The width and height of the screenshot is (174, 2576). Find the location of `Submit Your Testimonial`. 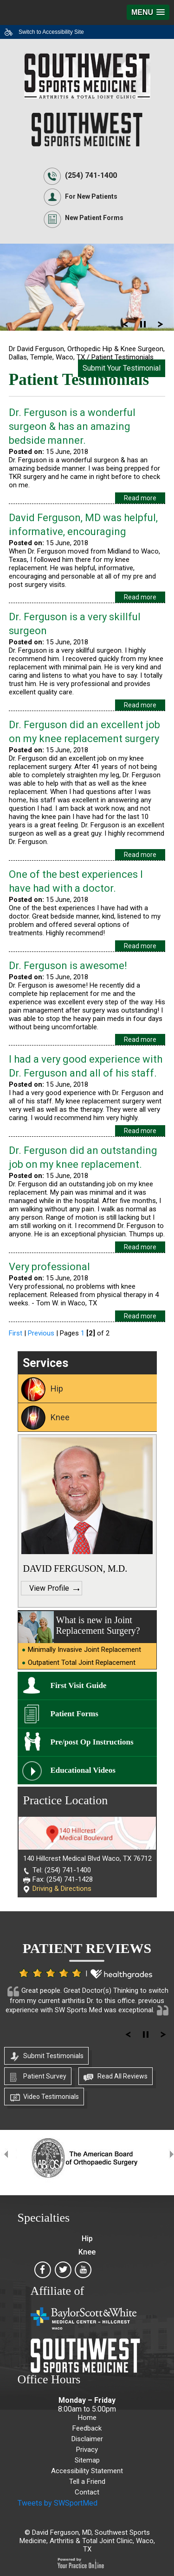

Submit Your Testimonial is located at coordinates (122, 368).